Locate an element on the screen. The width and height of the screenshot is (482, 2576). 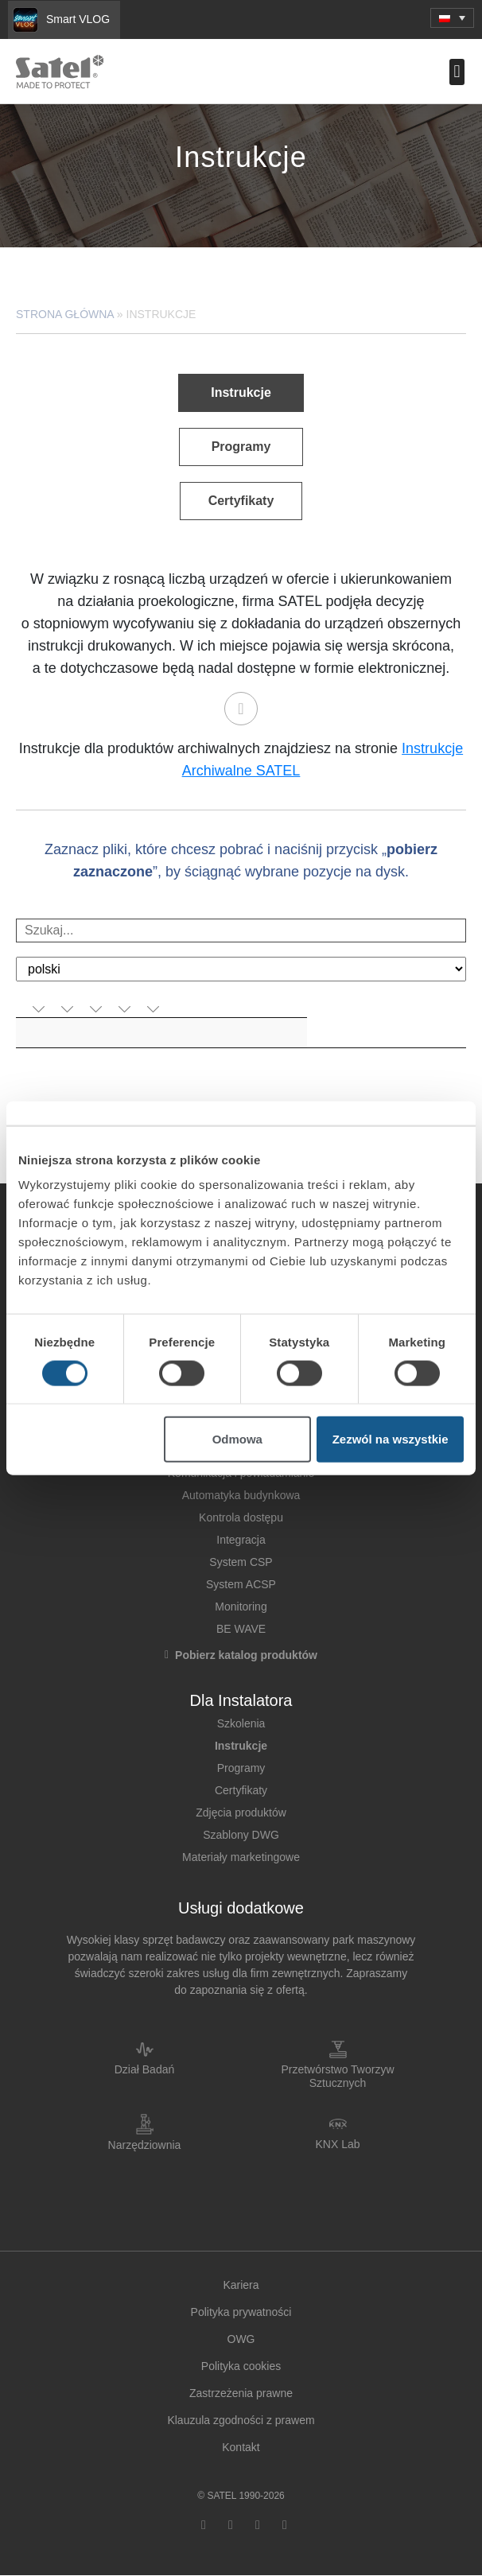
Kariera is located at coordinates (240, 2285).